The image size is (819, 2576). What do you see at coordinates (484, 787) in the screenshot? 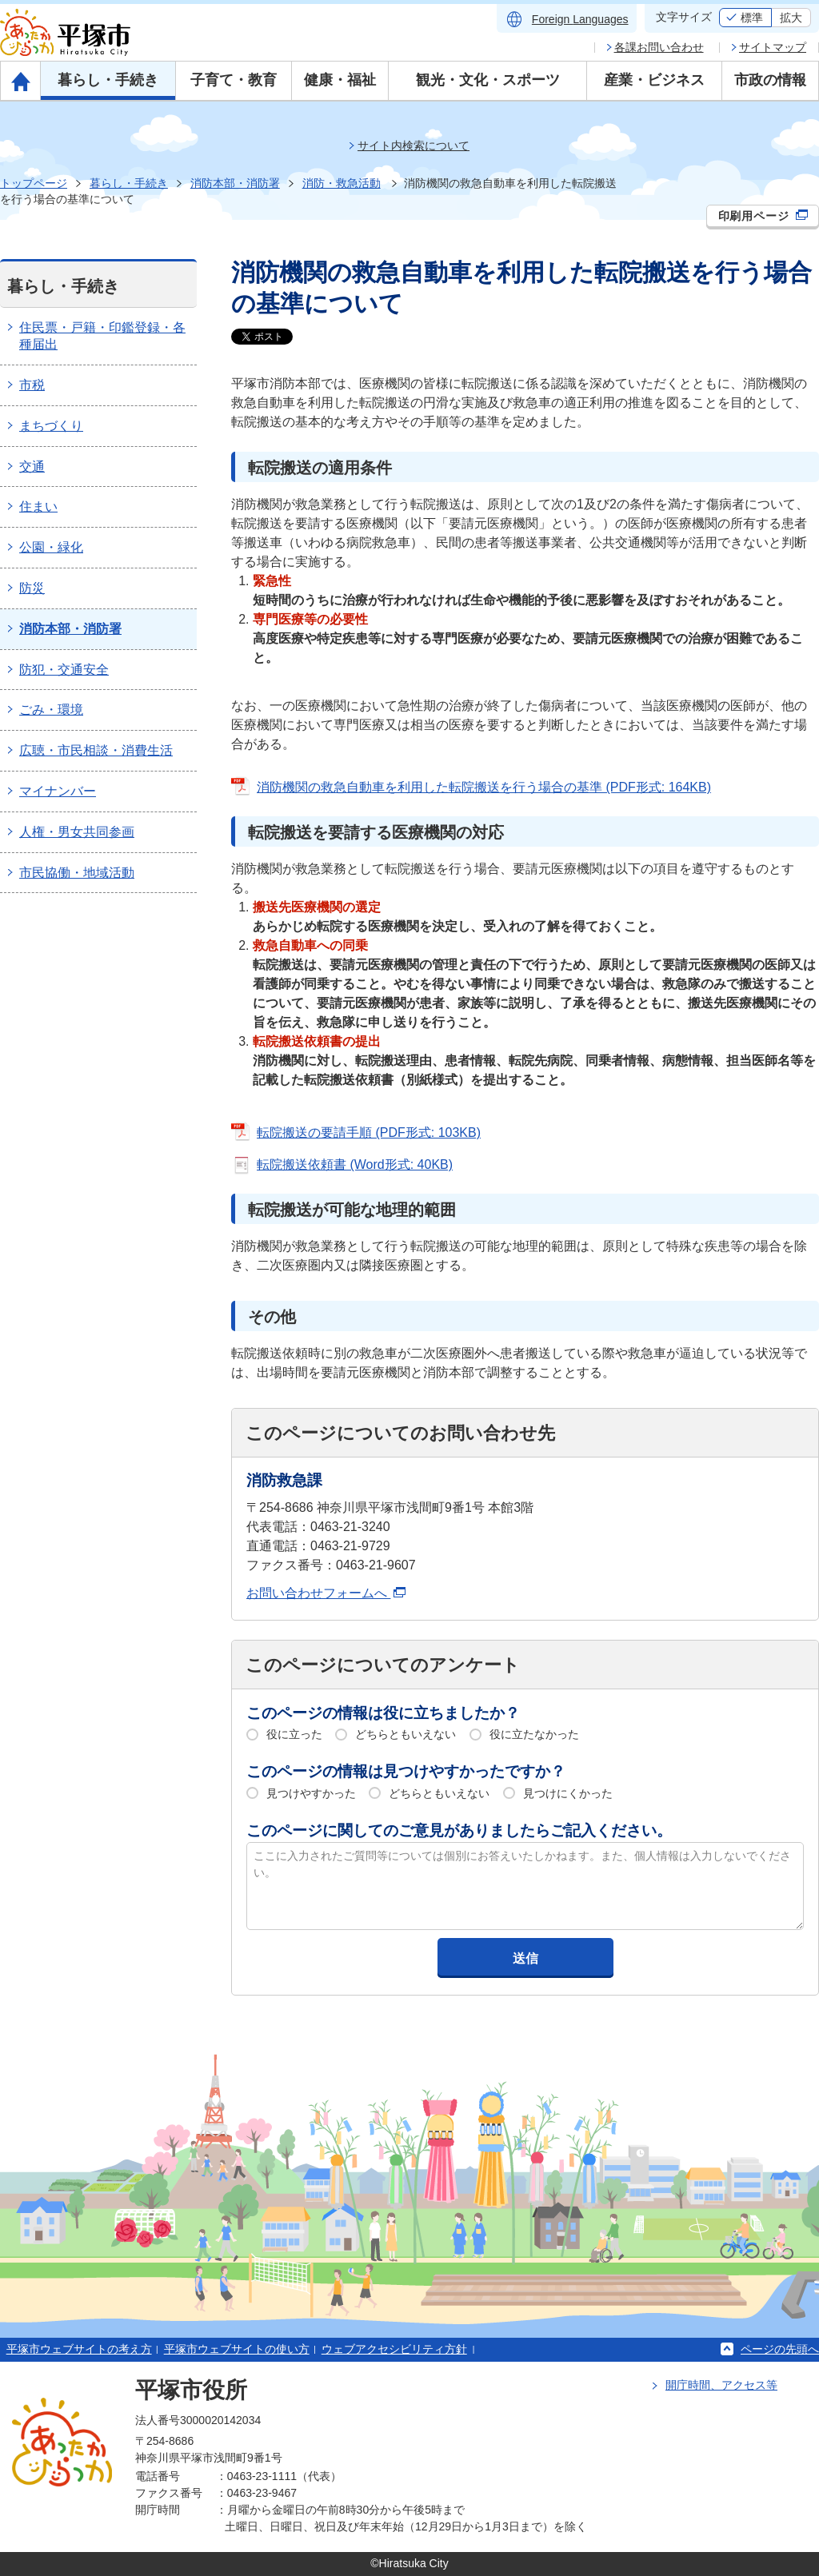
I see `消防機関の救急自動車を利用した転院搬送を行う場合の基準 (PDF形式: 164KB)` at bounding box center [484, 787].